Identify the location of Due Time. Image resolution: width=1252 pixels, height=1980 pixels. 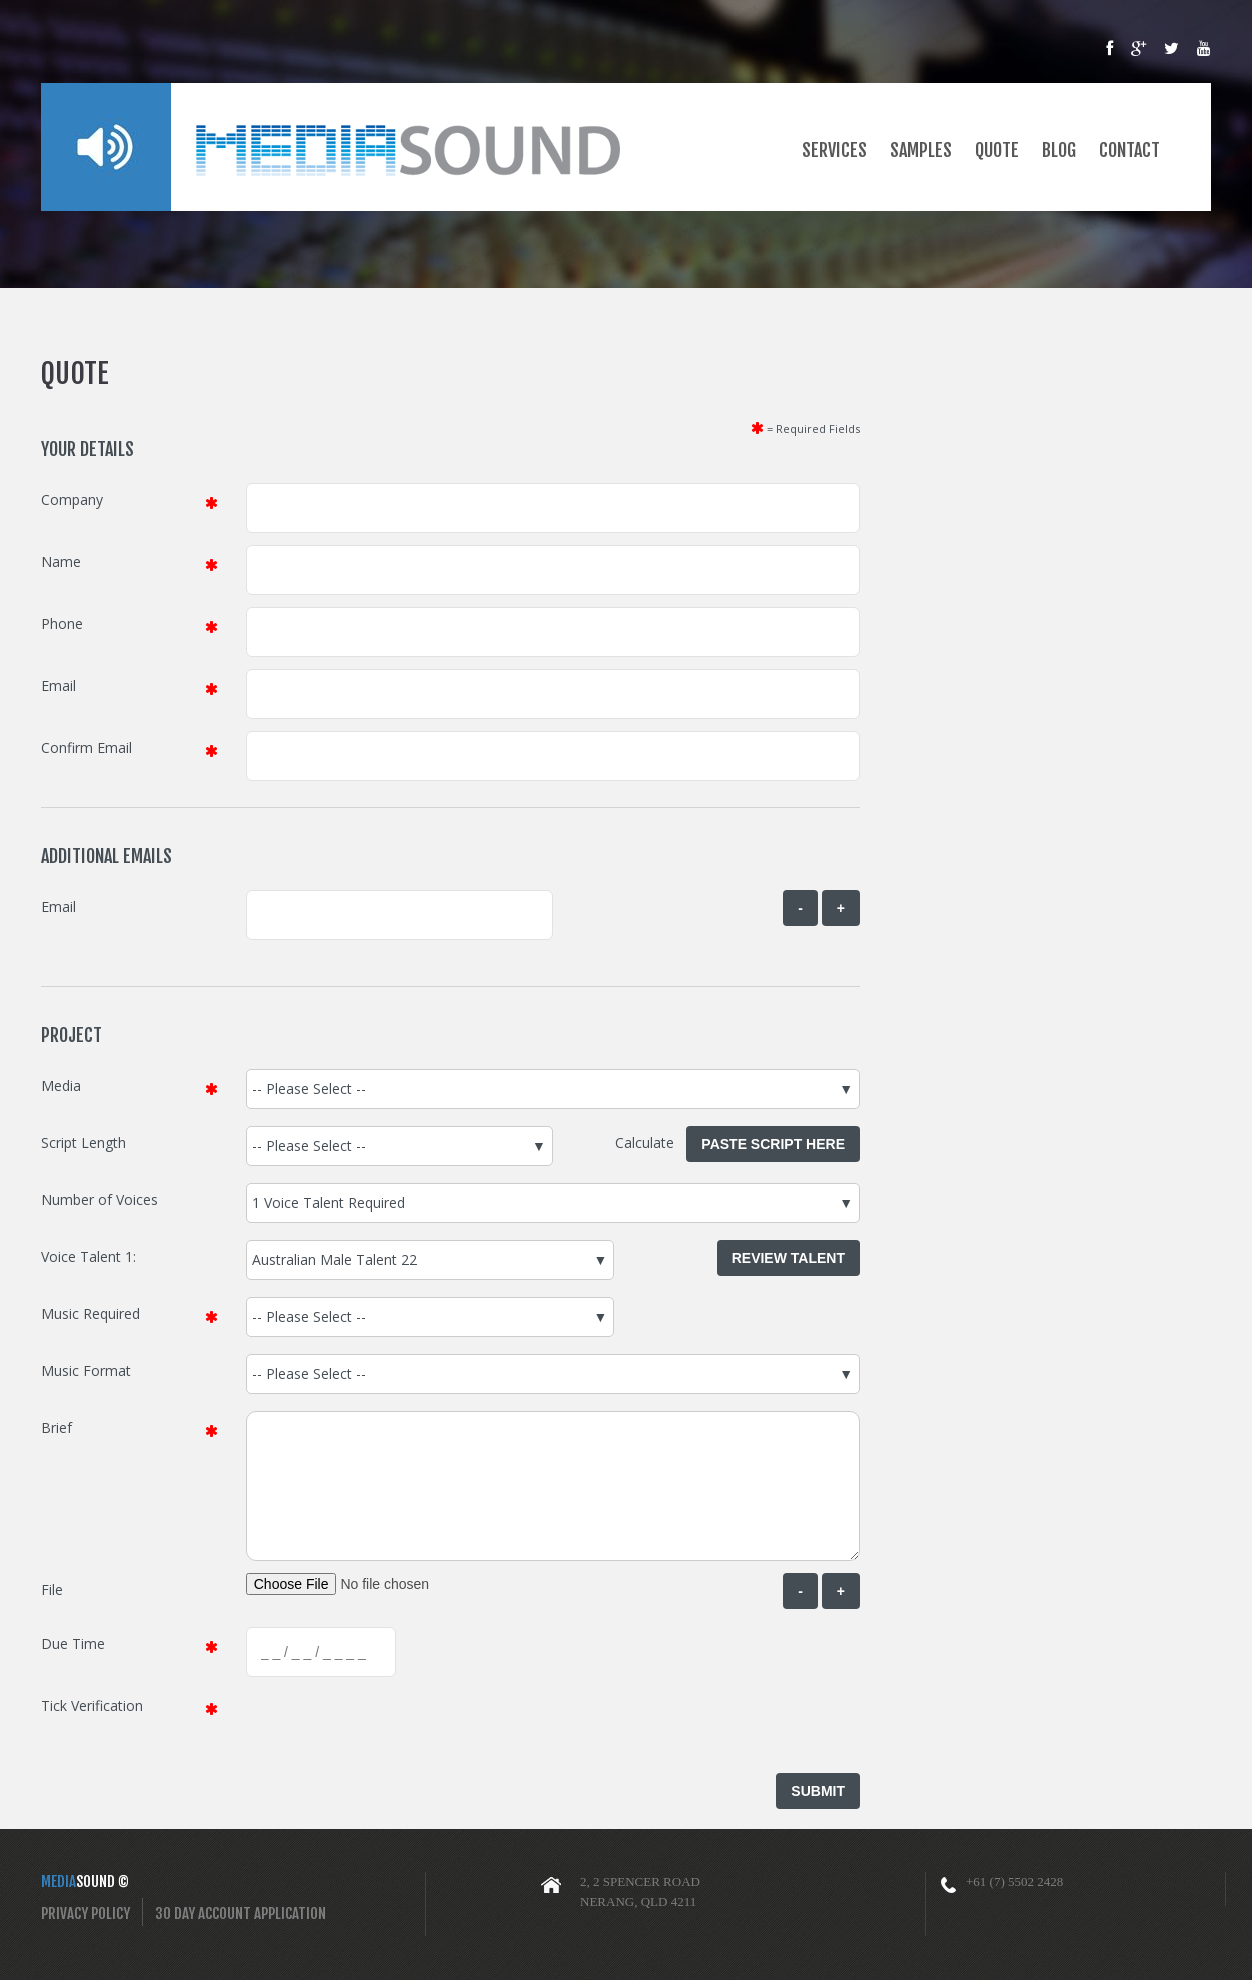
(73, 1643).